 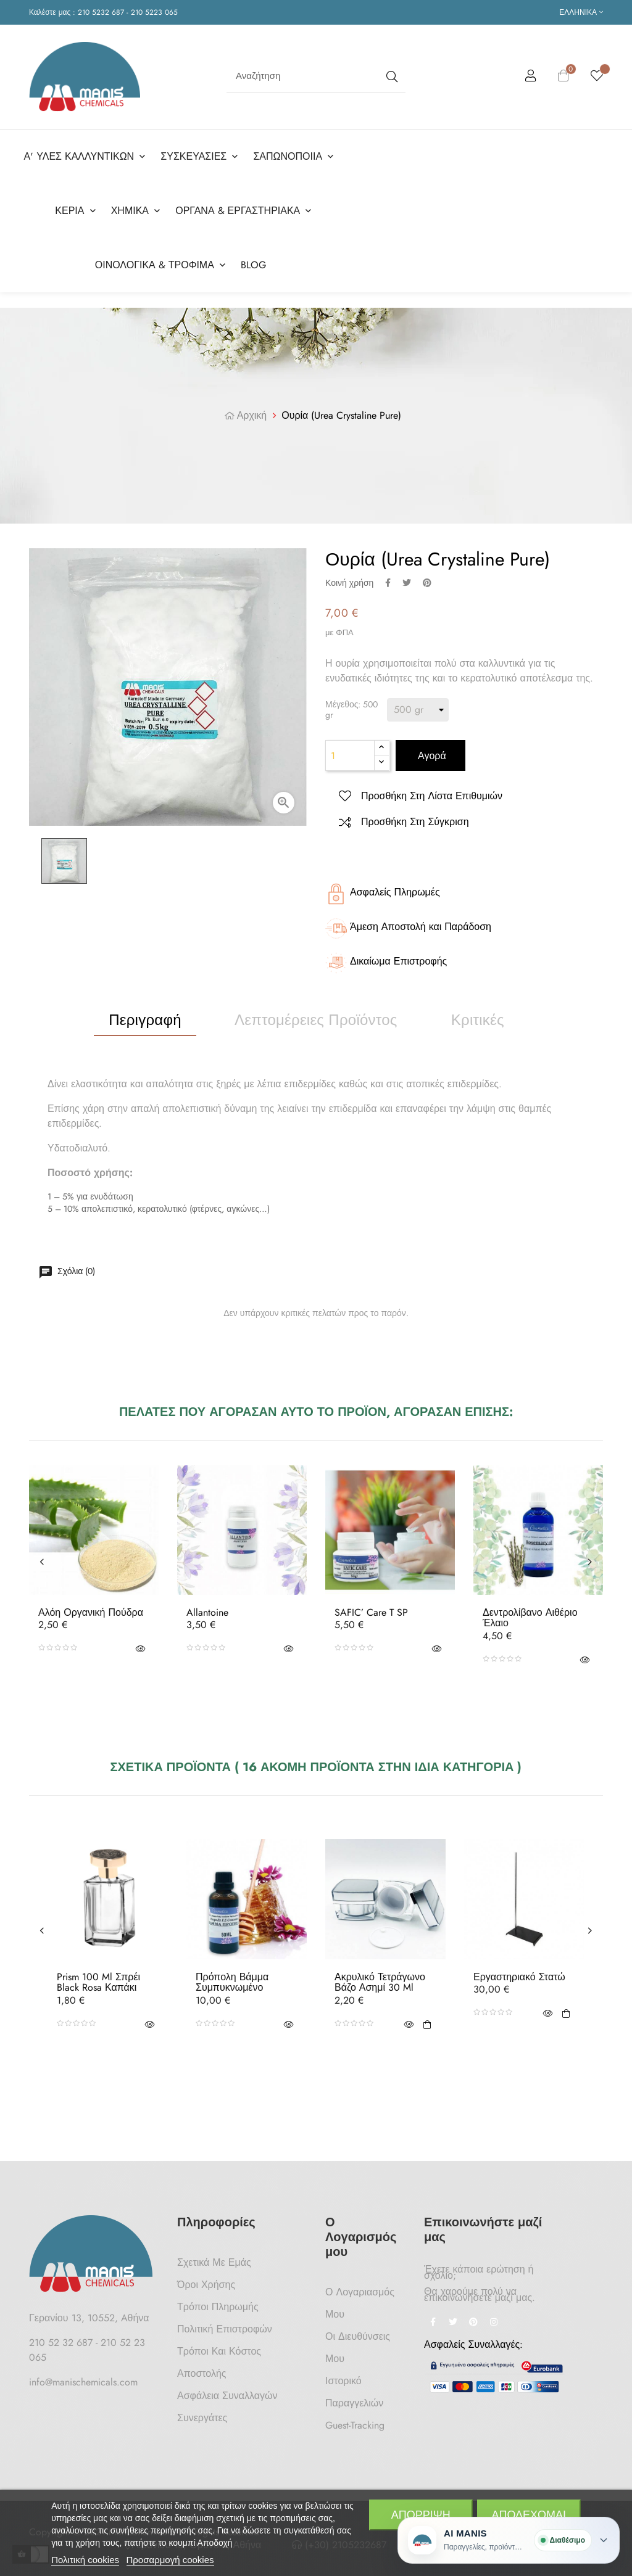 What do you see at coordinates (406, 583) in the screenshot?
I see `Tweet` at bounding box center [406, 583].